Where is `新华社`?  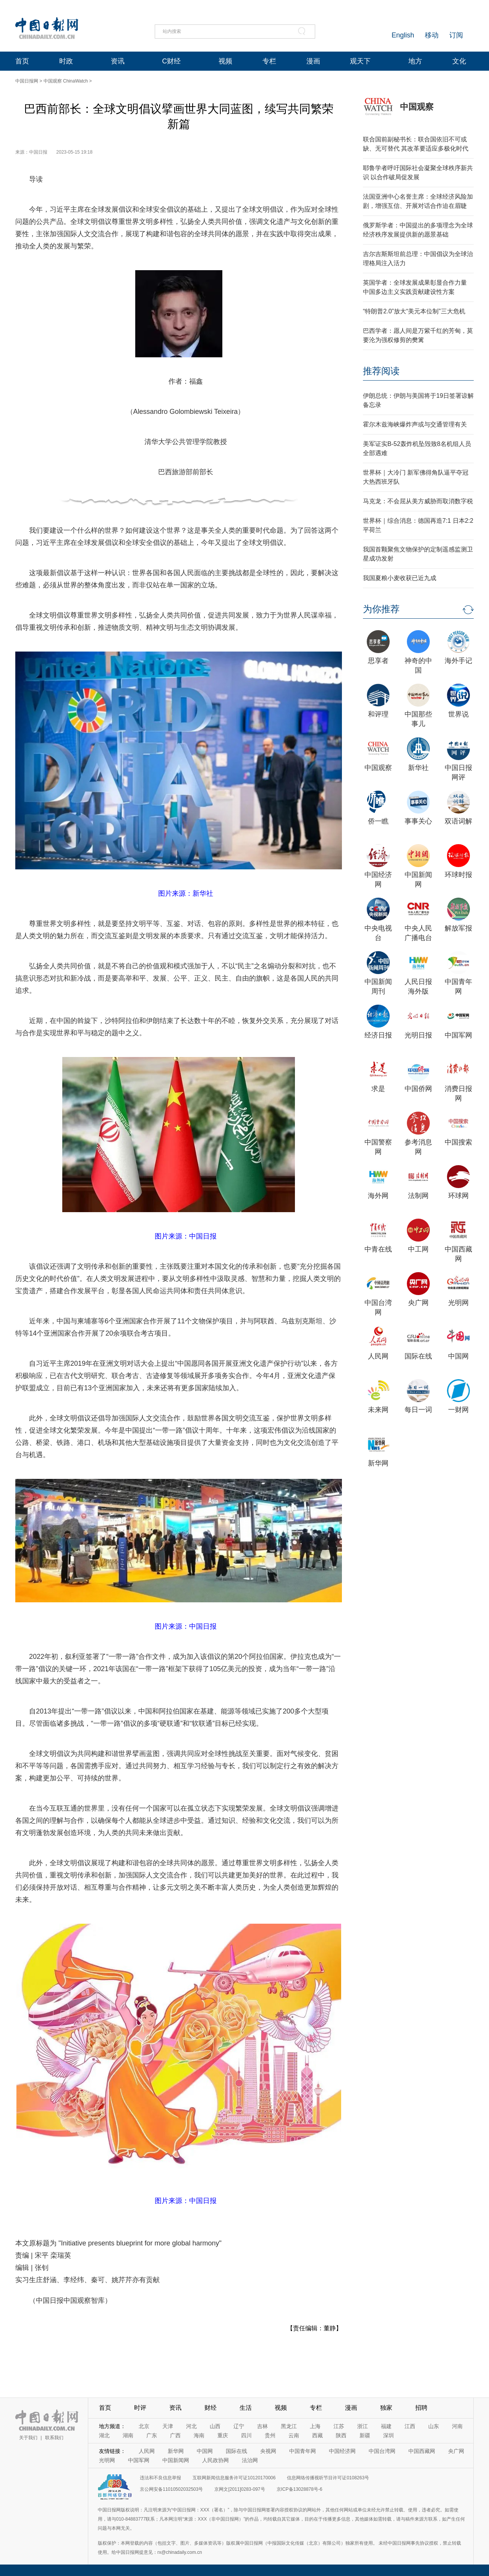
新华社 is located at coordinates (418, 768).